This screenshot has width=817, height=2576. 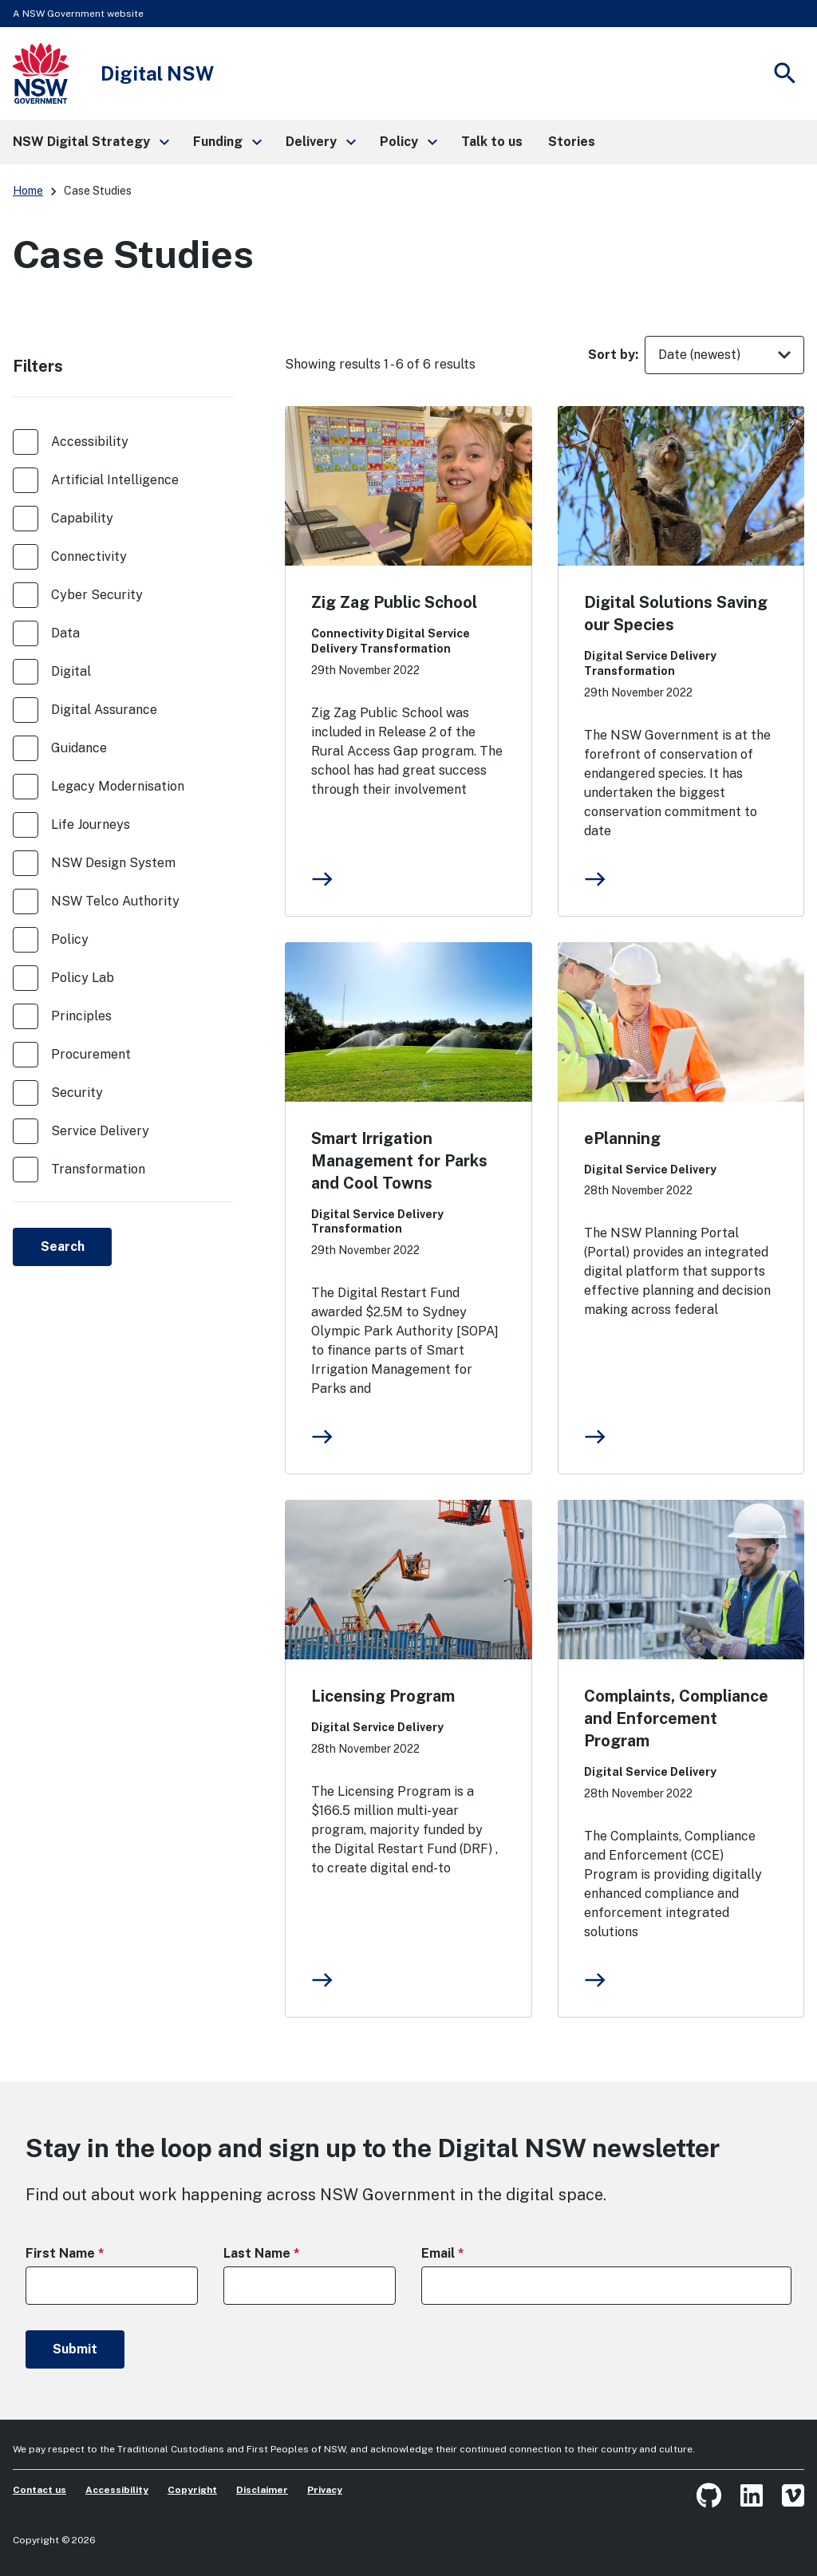 What do you see at coordinates (262, 2489) in the screenshot?
I see `Disclaimer` at bounding box center [262, 2489].